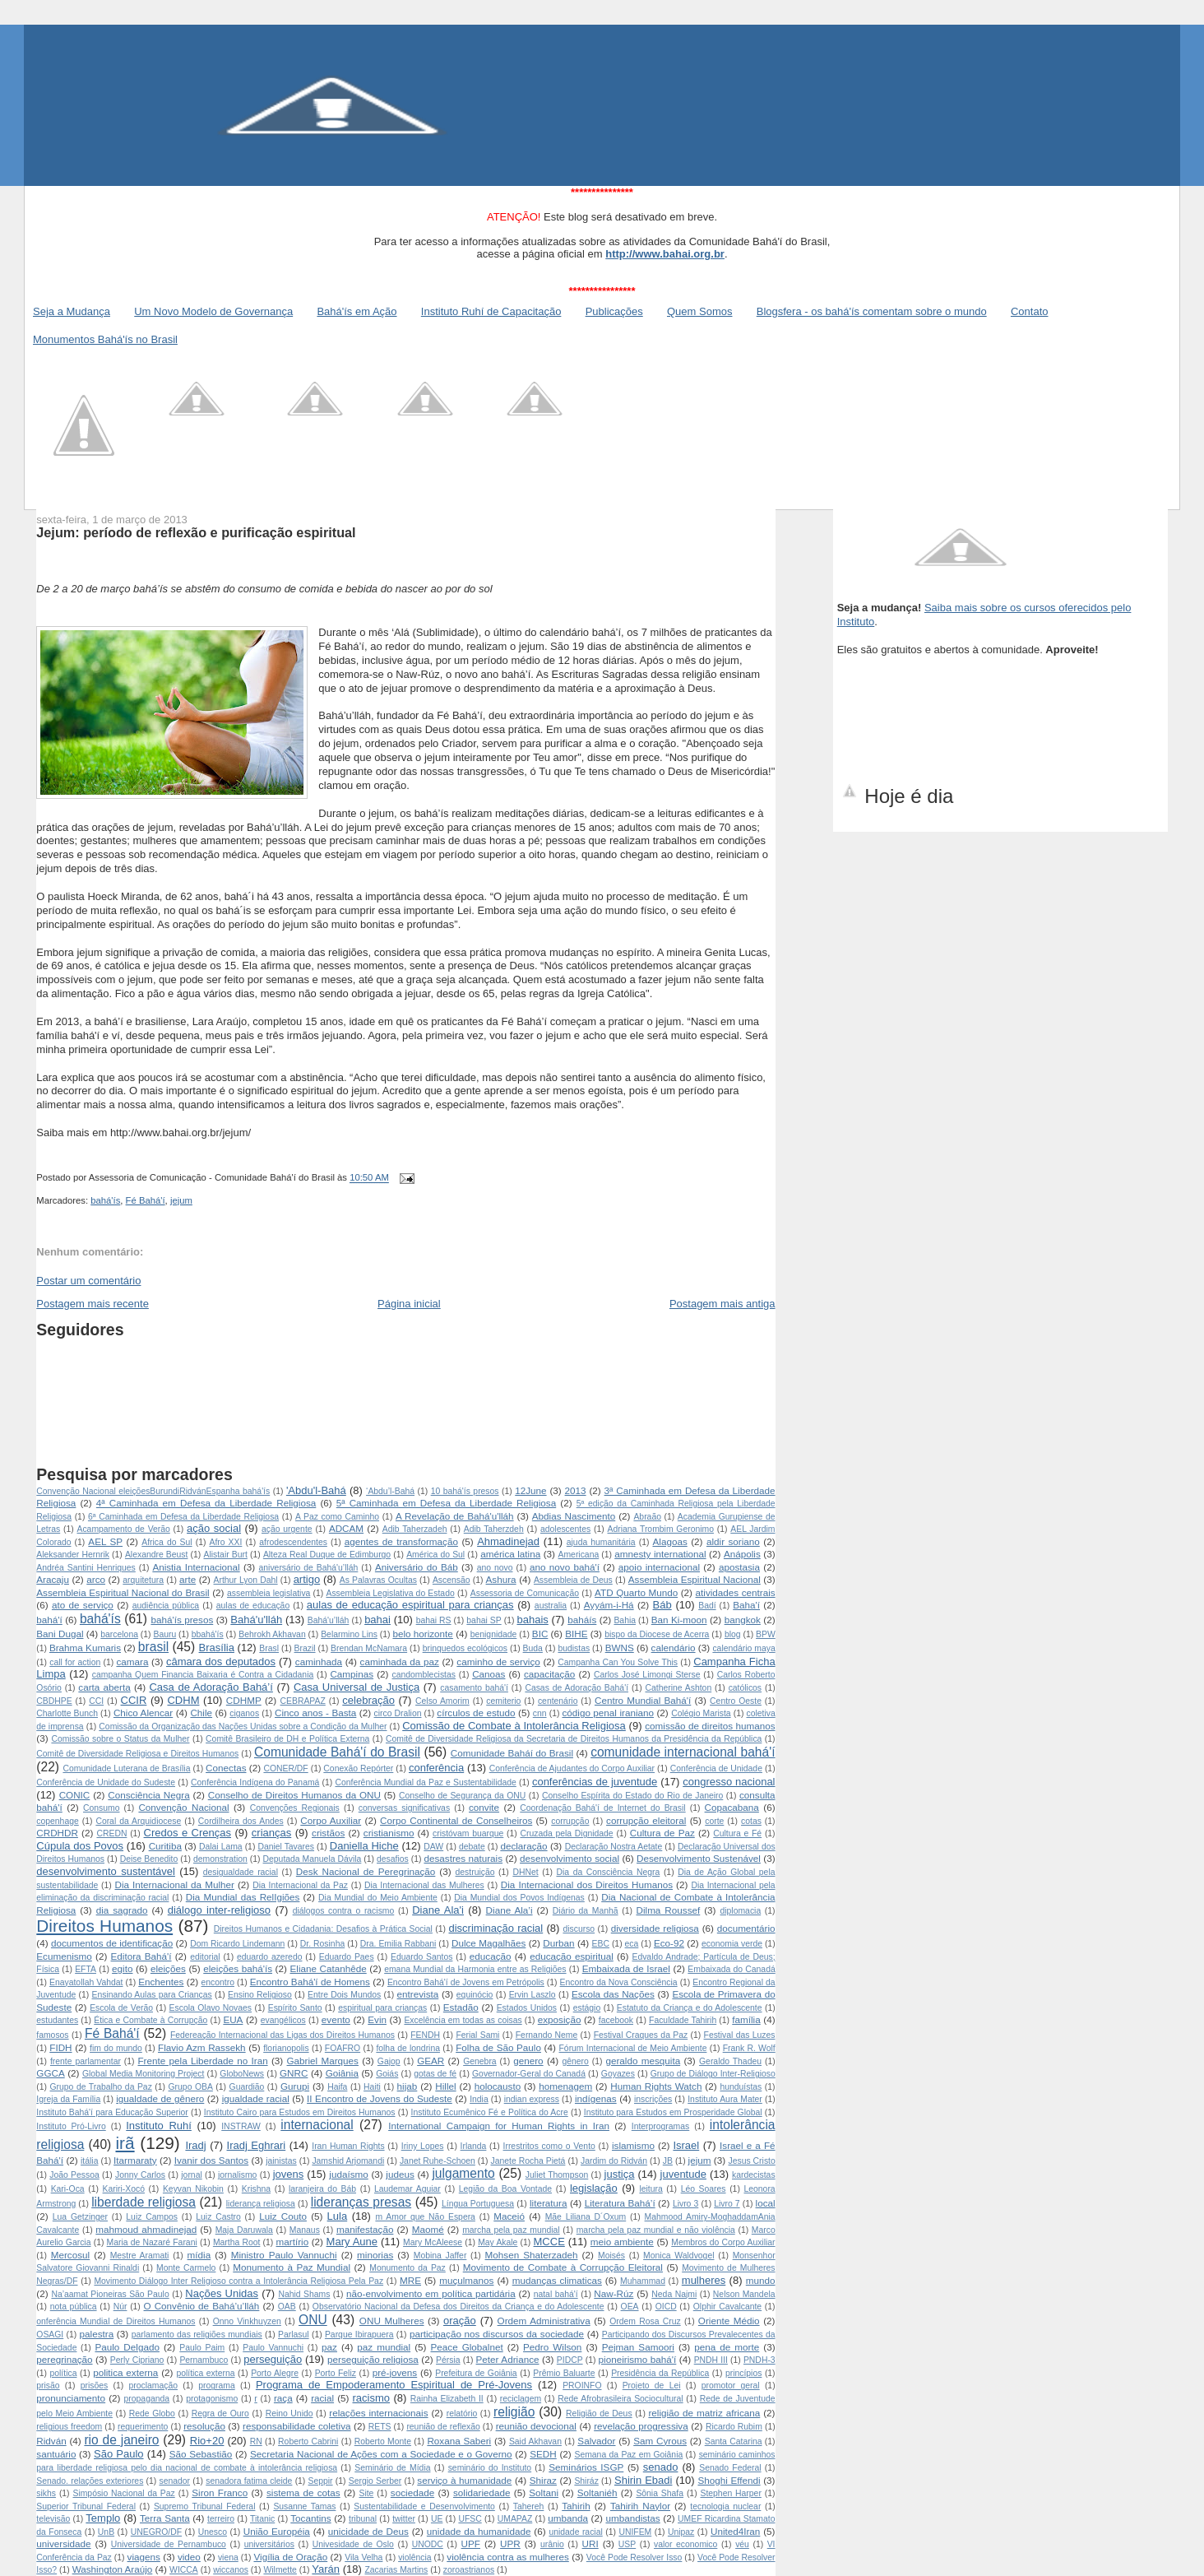 This screenshot has height=2576, width=1204. Describe the element at coordinates (465, 1648) in the screenshot. I see `brinquedos ecológicos` at that location.